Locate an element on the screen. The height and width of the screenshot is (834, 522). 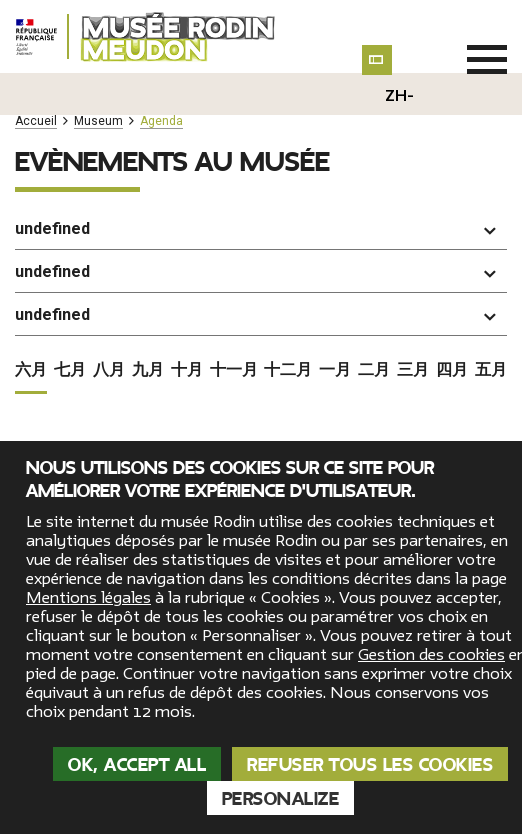
二月 is located at coordinates (374, 326).